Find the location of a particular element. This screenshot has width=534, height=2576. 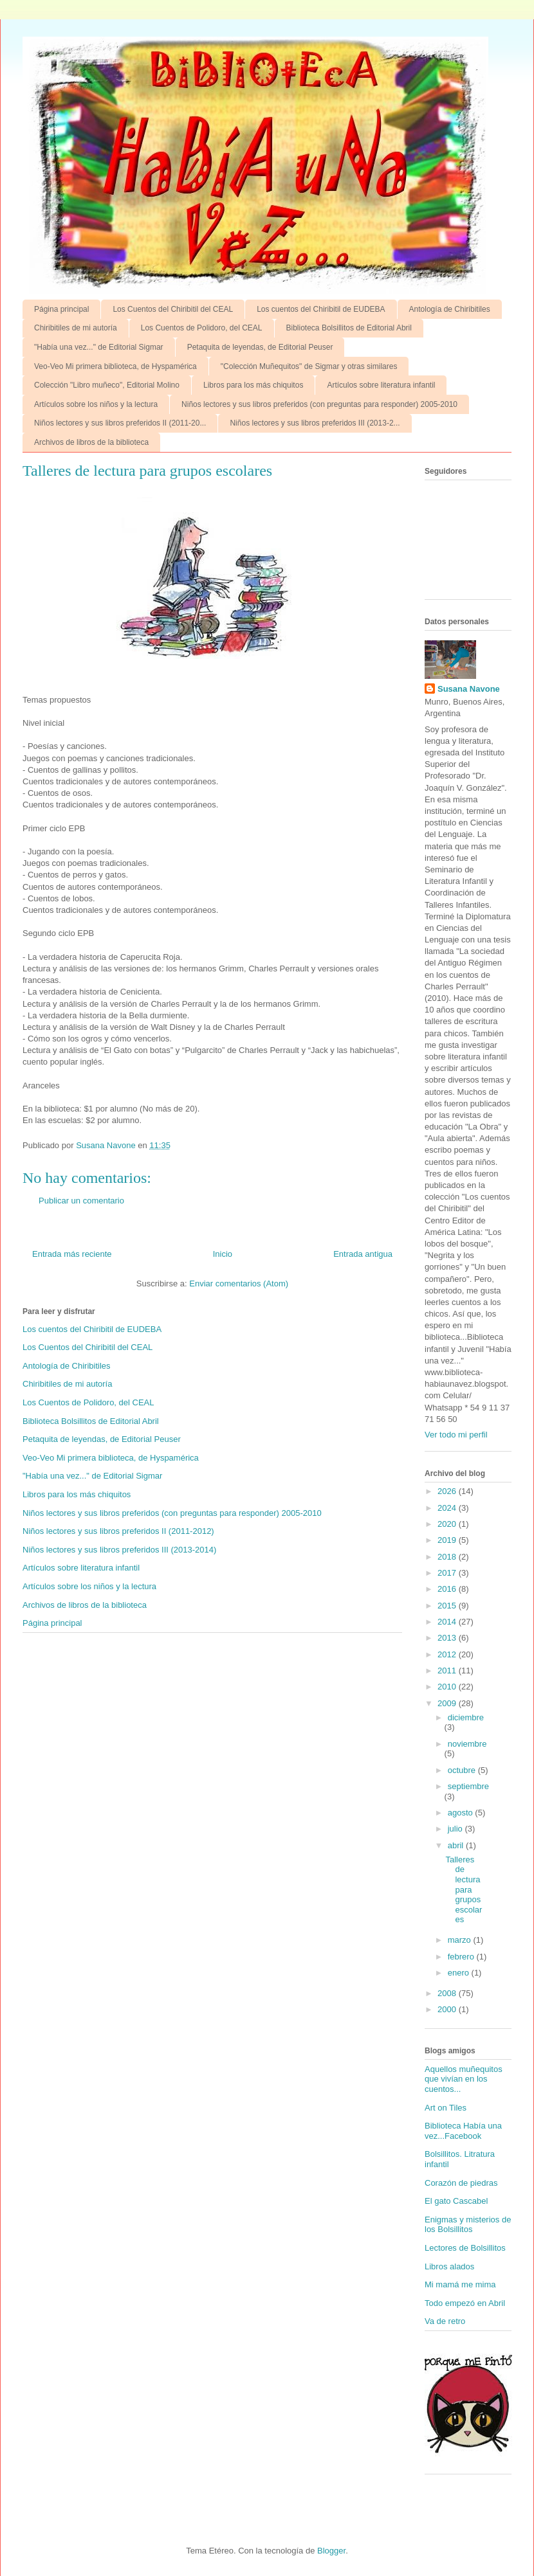

Los cuentos del Chiribitil de EUDEBA is located at coordinates (321, 309).